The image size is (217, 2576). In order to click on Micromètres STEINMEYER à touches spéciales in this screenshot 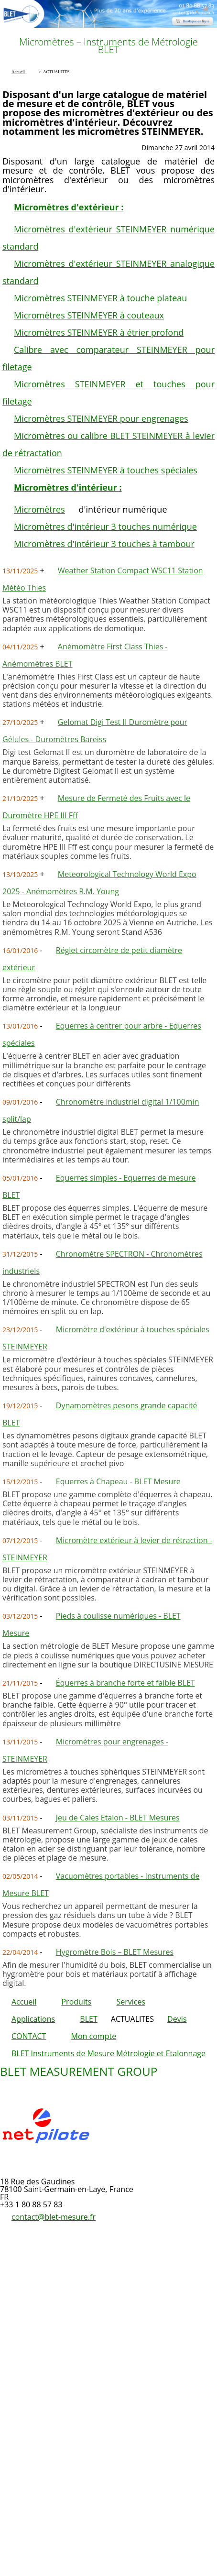, I will do `click(105, 470)`.